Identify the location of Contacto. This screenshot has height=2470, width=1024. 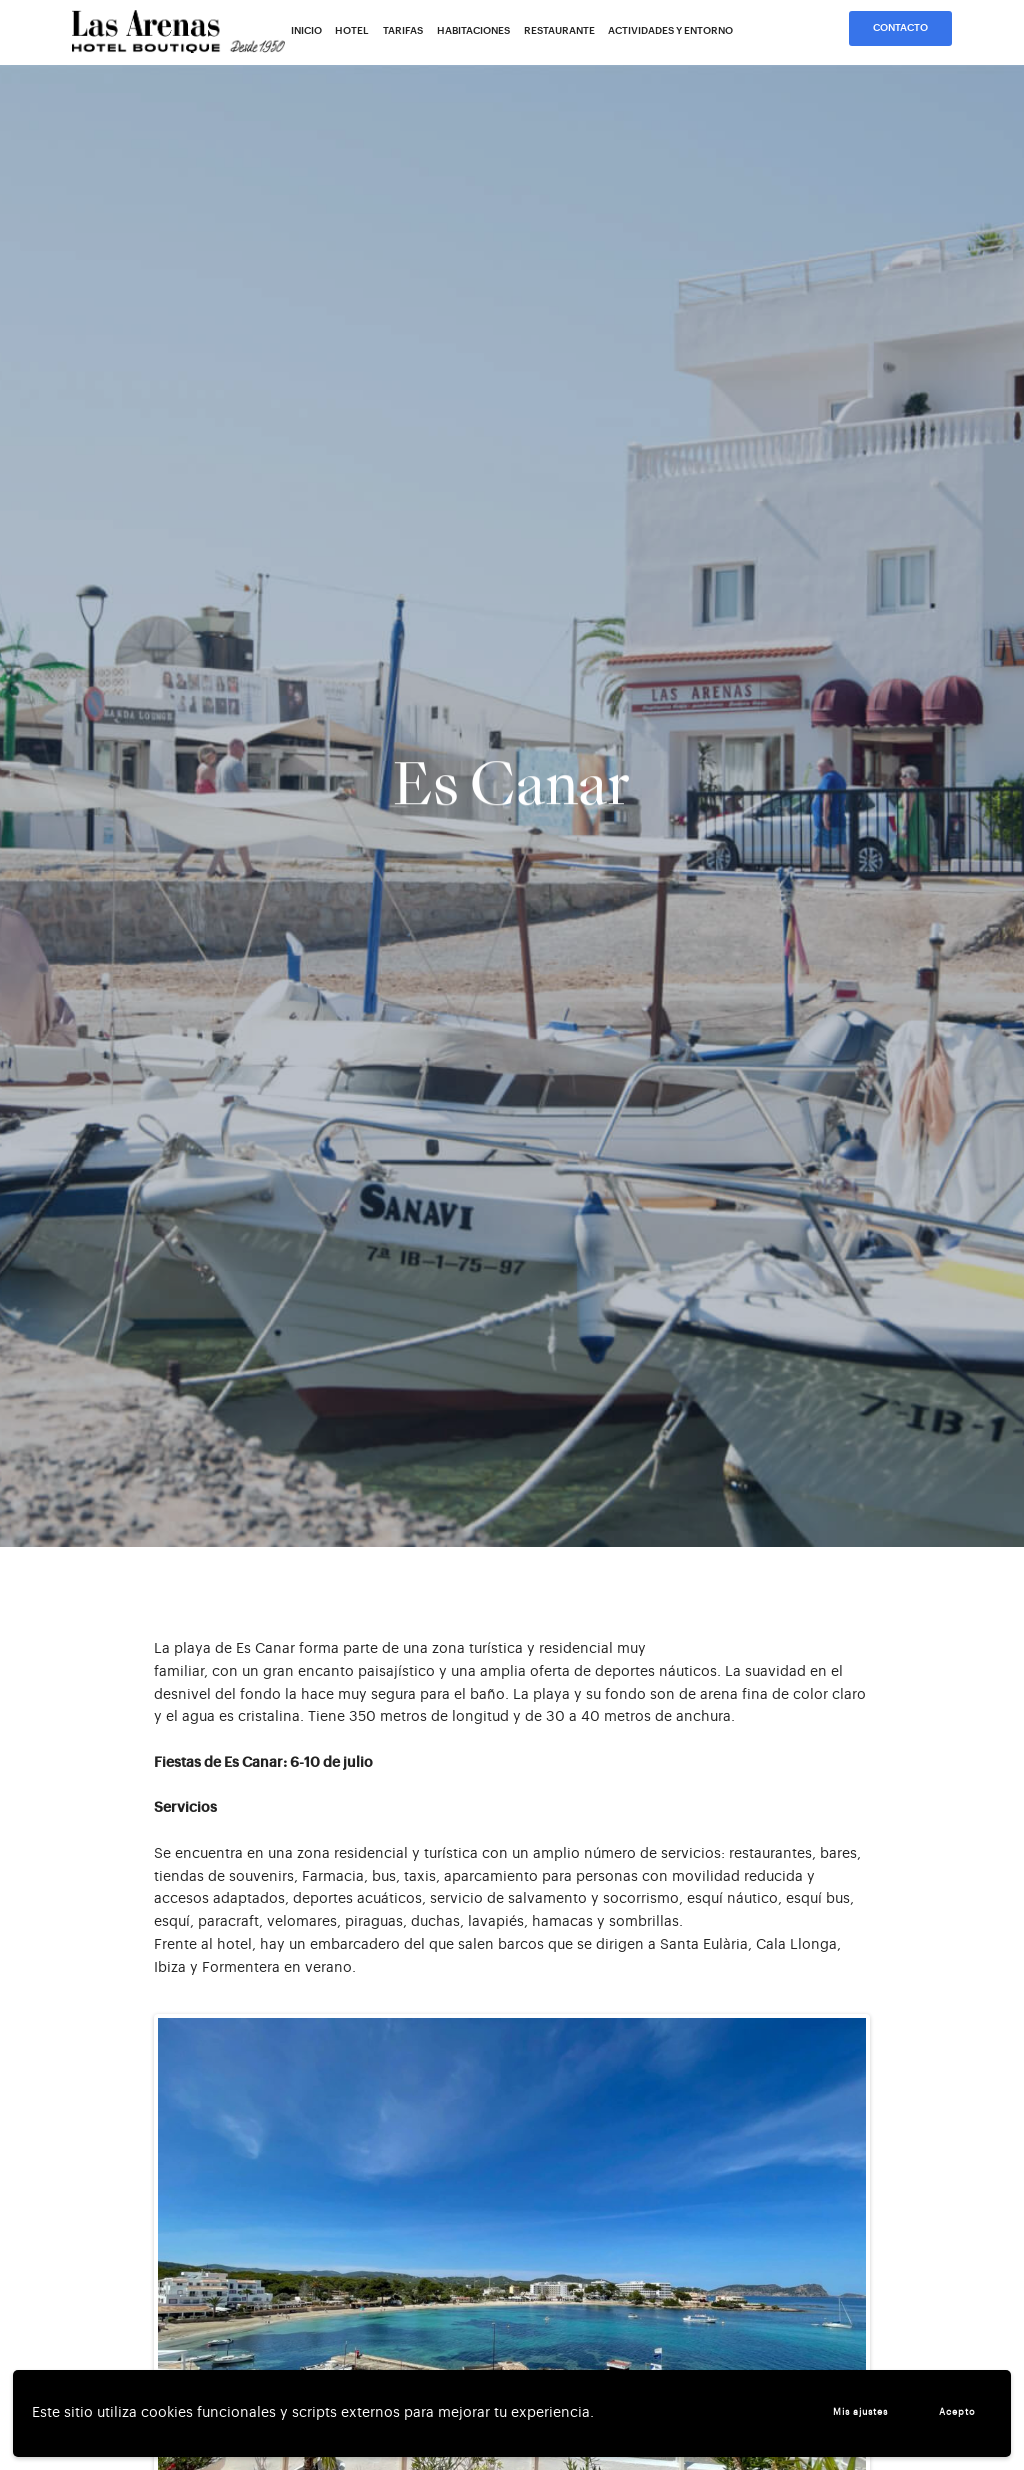
(900, 28).